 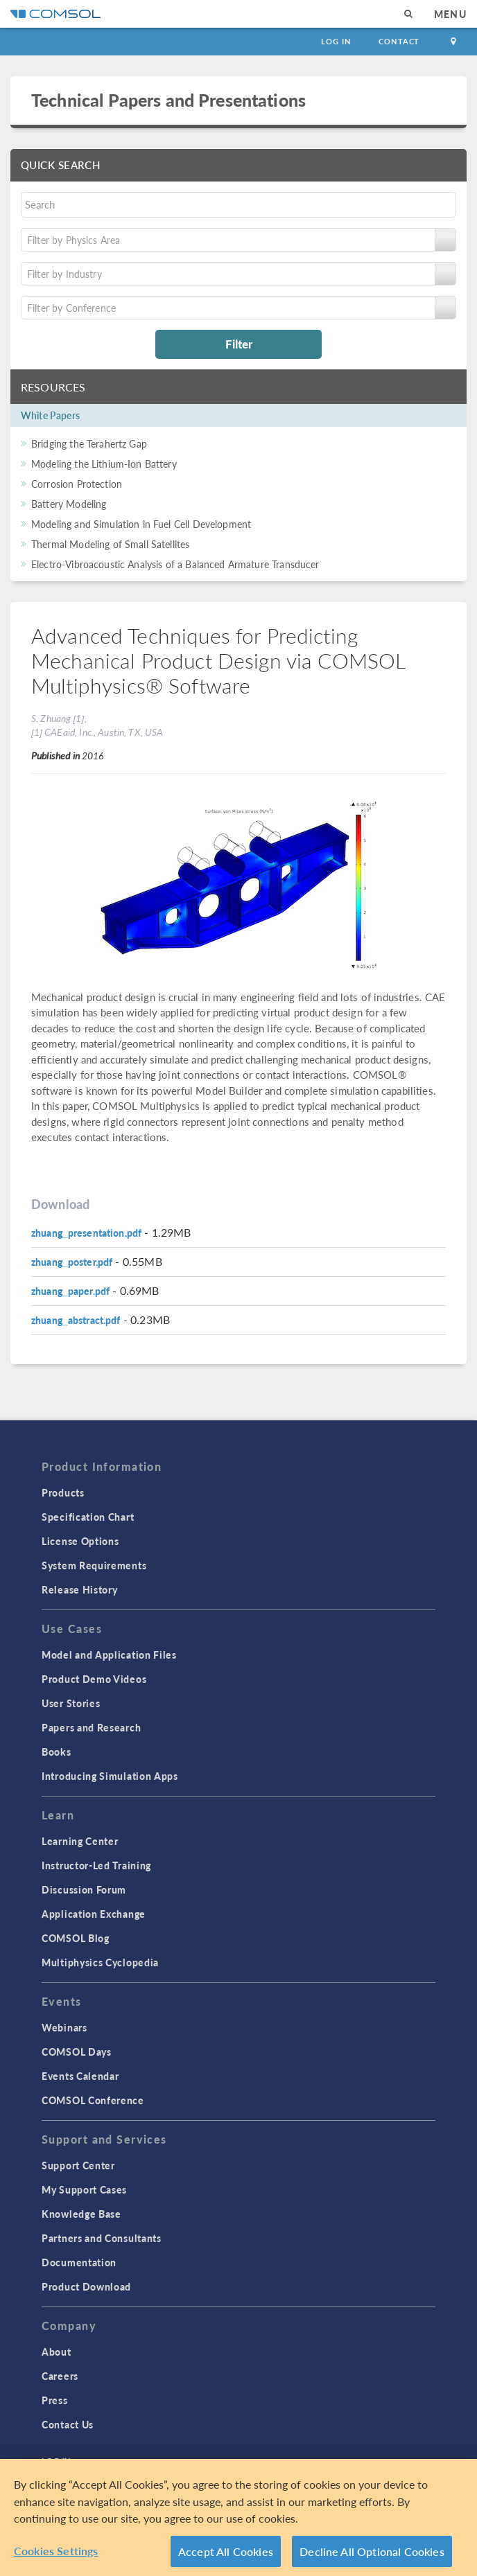 I want to click on Papers and Research, so click(x=91, y=1727).